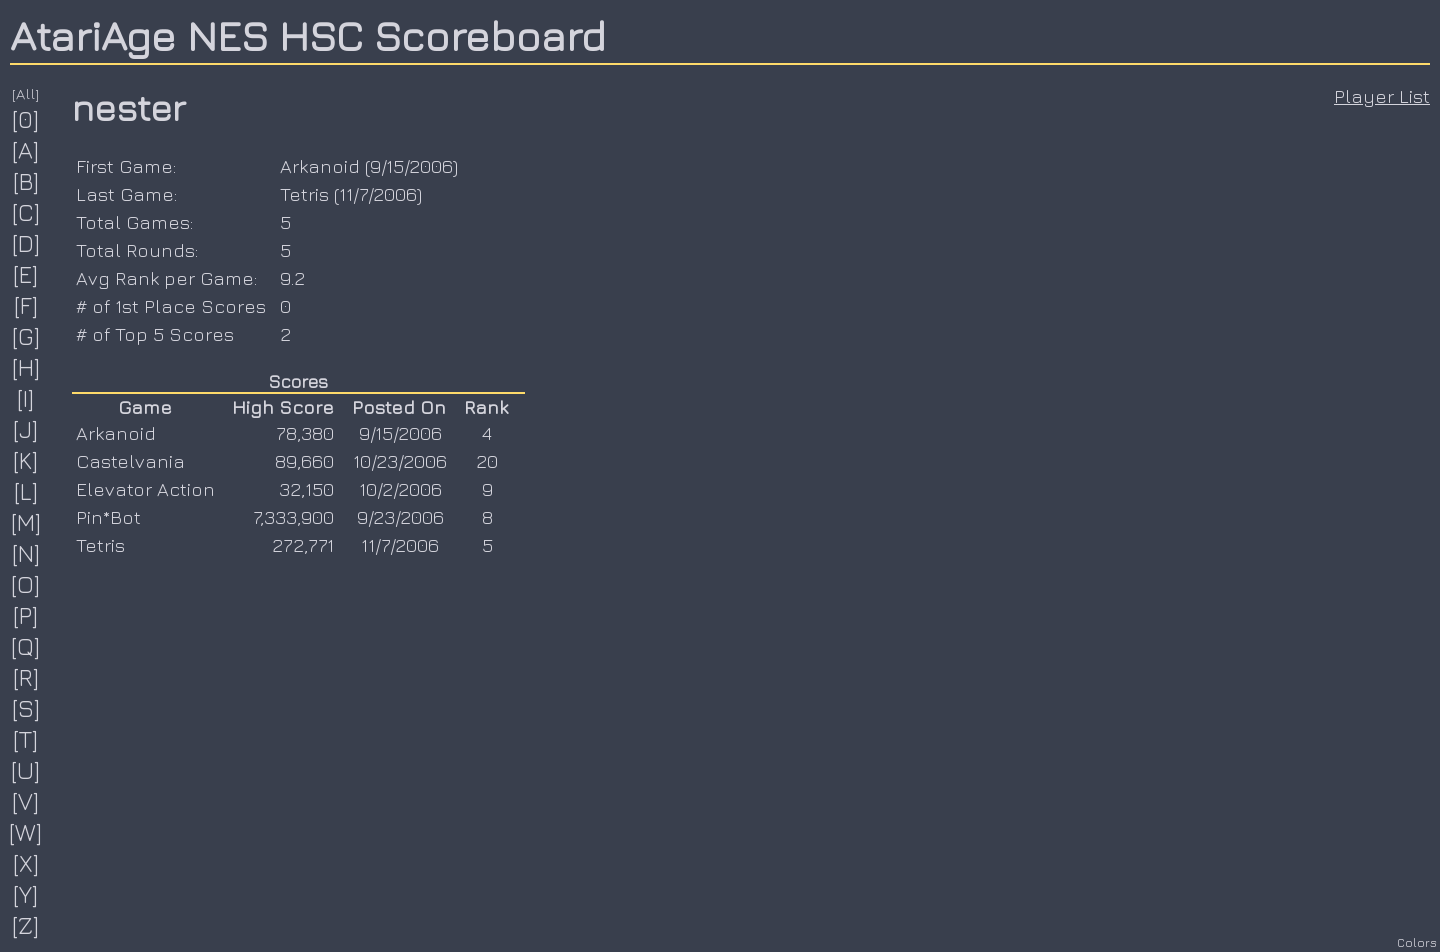 The image size is (1440, 952). I want to click on AtariAge NES HSC Scoreboard, so click(308, 35).